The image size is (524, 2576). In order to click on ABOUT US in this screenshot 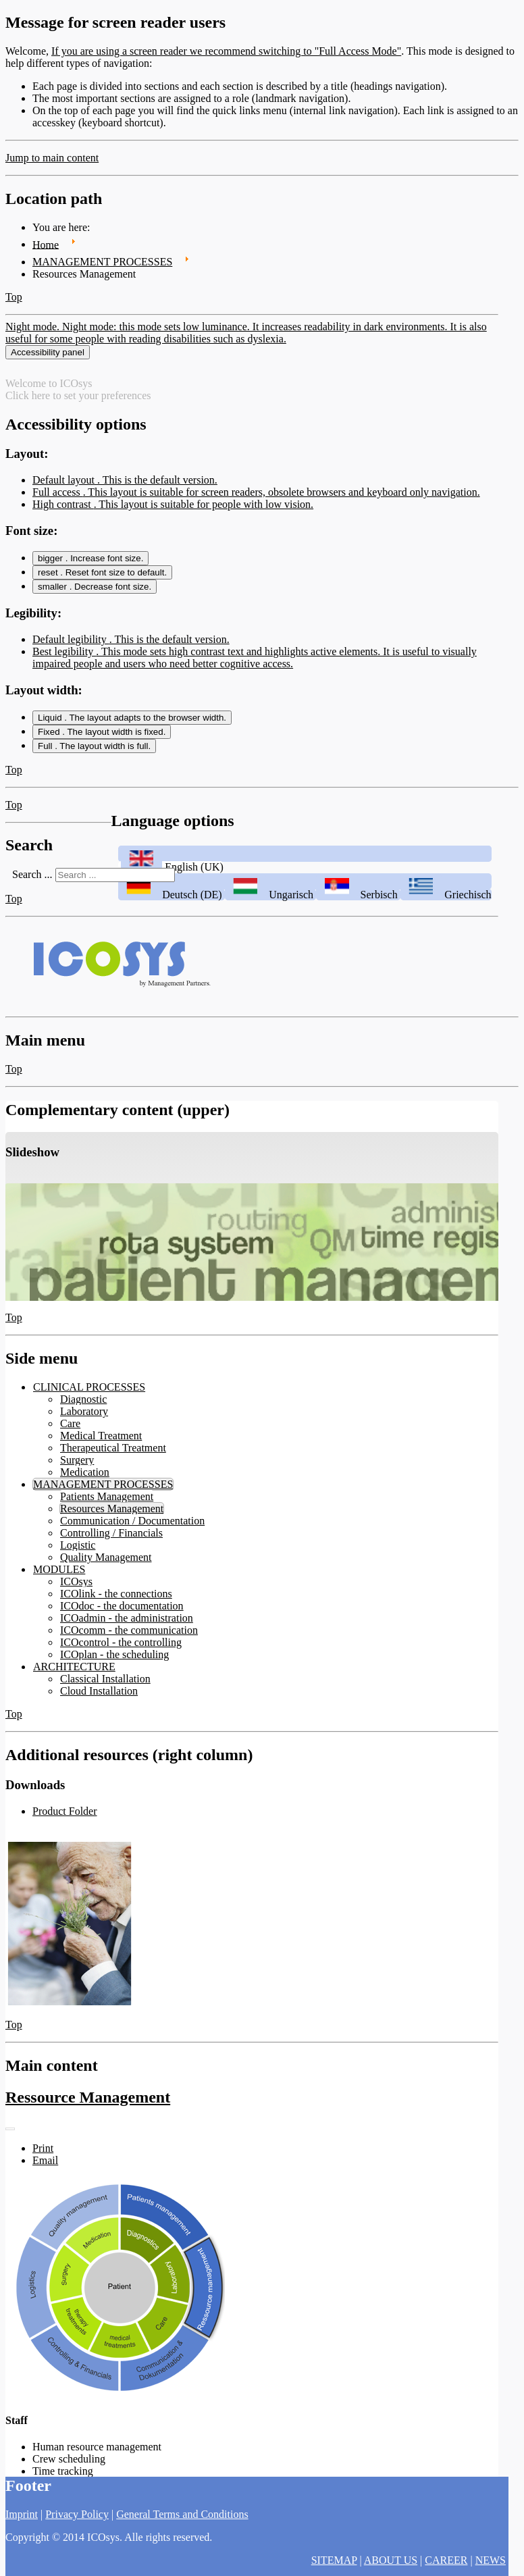, I will do `click(390, 2560)`.